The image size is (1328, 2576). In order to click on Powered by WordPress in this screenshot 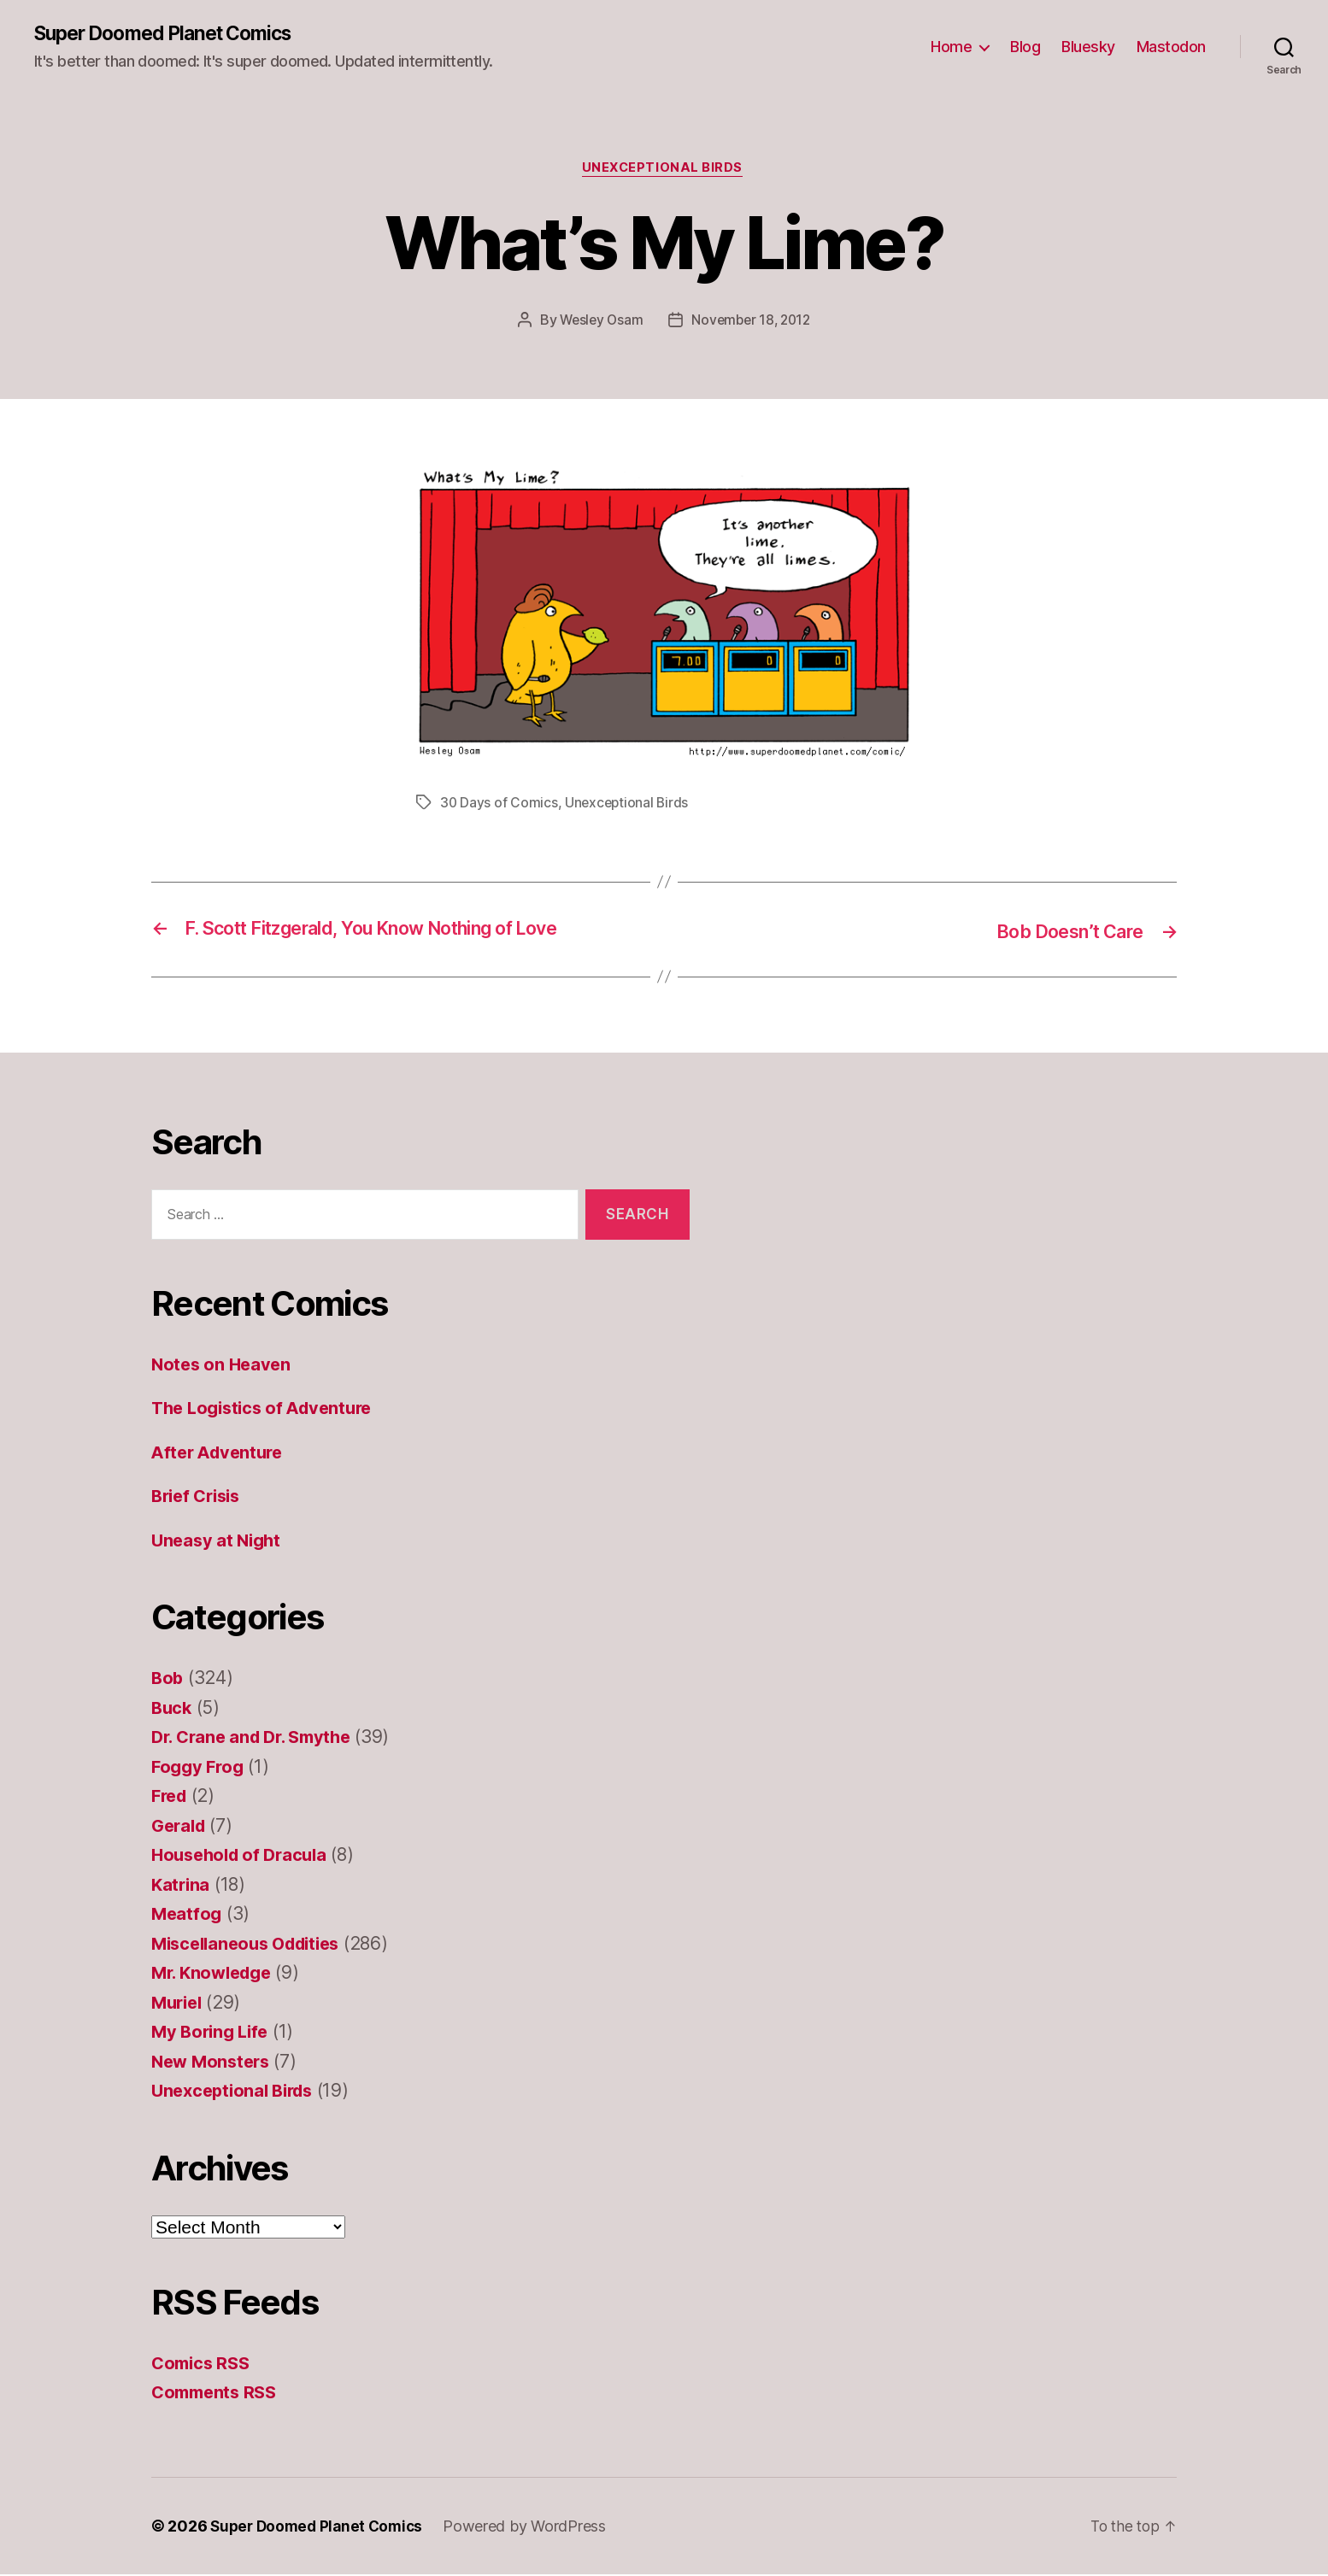, I will do `click(532, 2528)`.